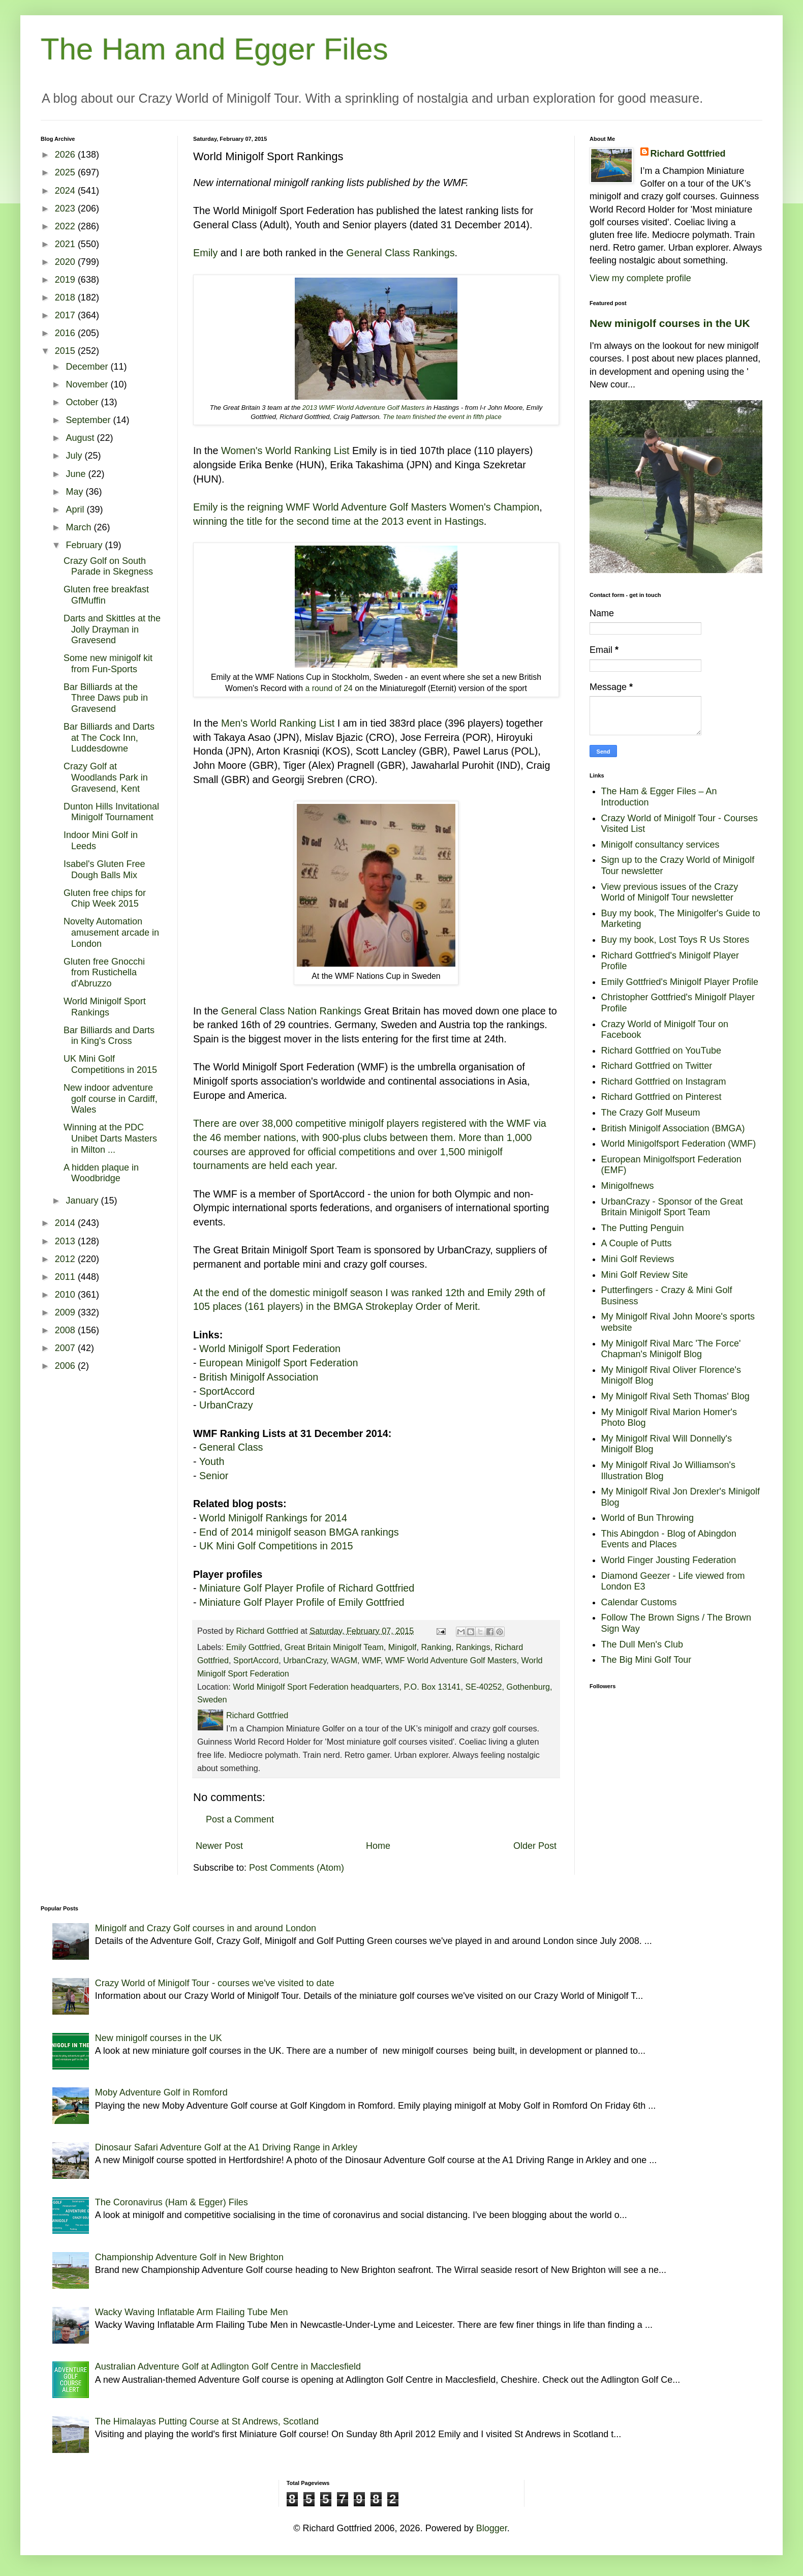  What do you see at coordinates (66, 1366) in the screenshot?
I see `2006` at bounding box center [66, 1366].